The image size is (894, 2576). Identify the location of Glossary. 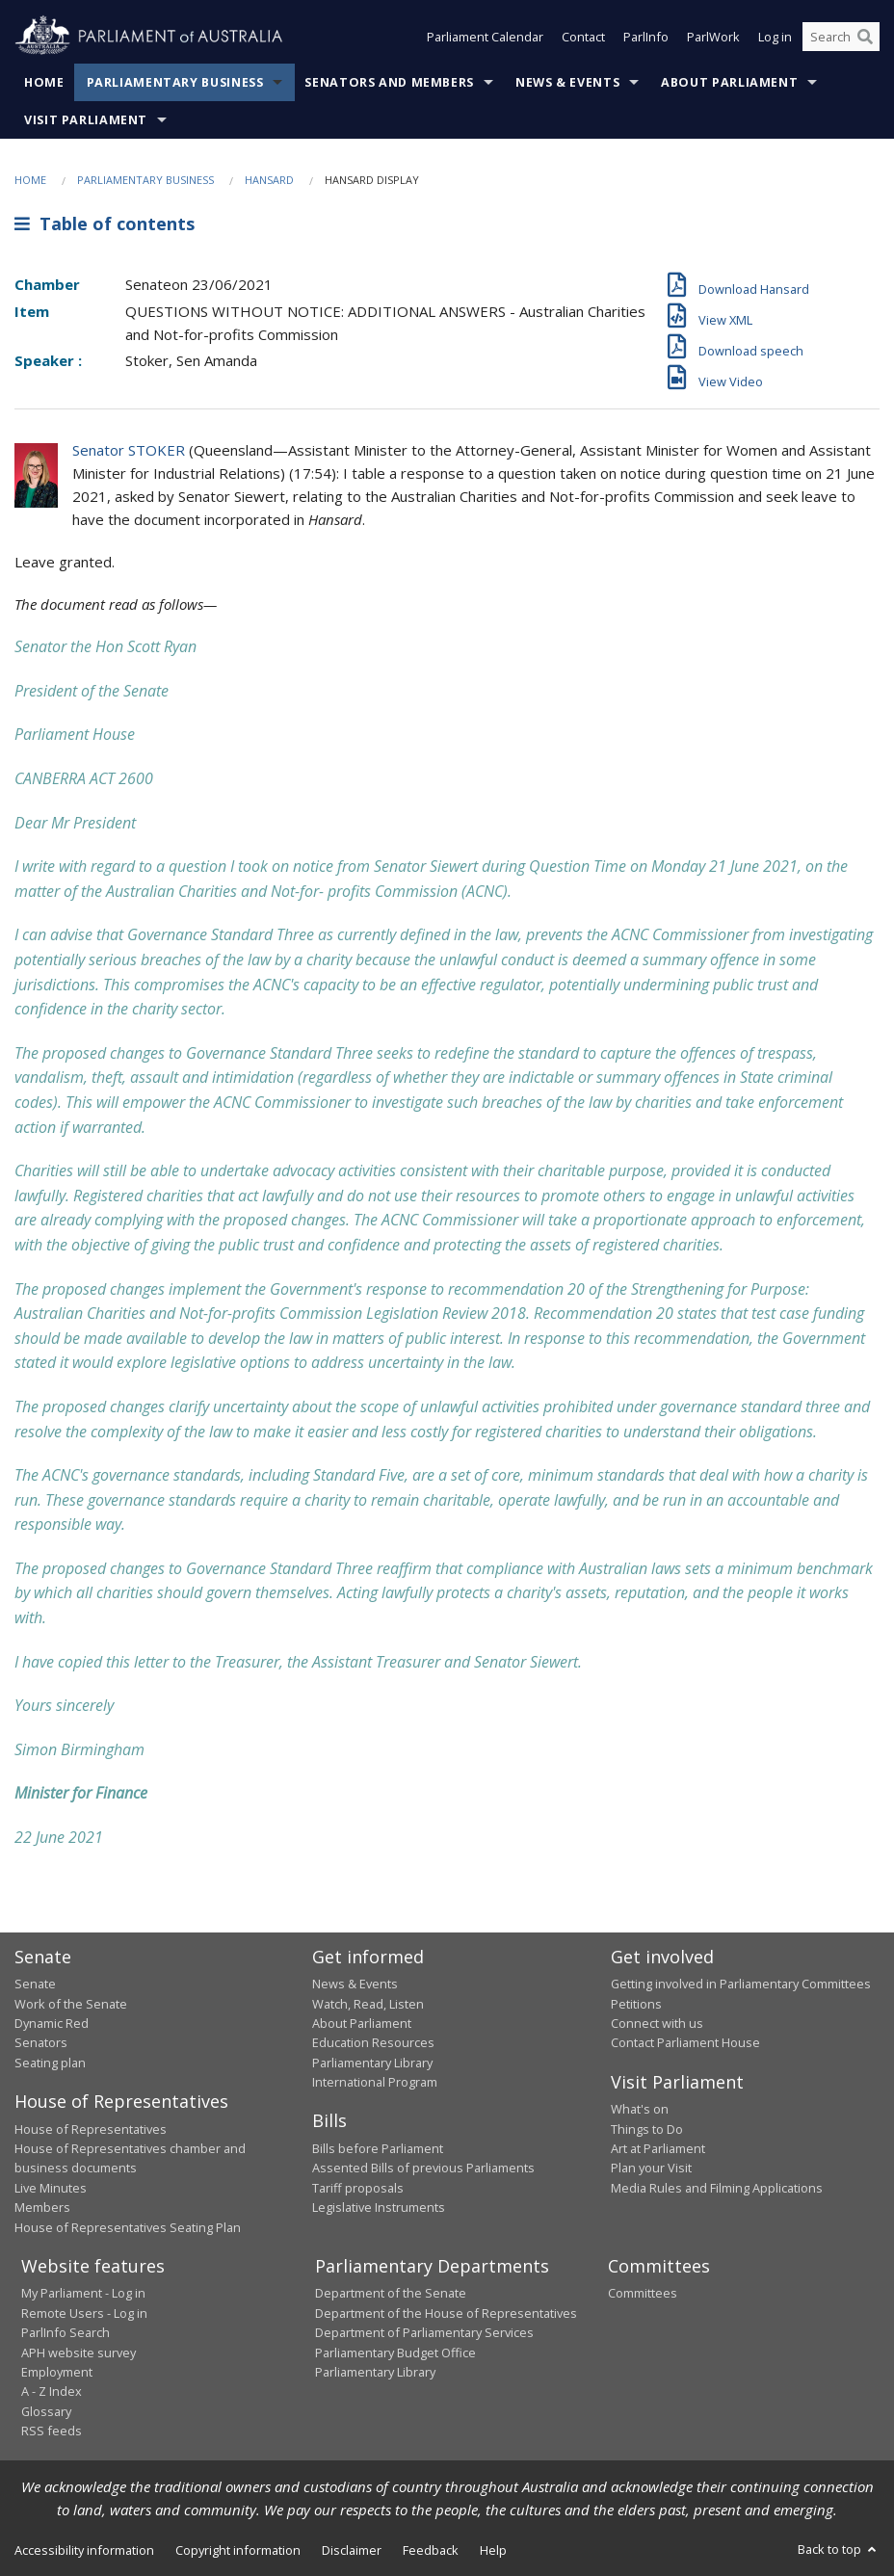
(46, 2411).